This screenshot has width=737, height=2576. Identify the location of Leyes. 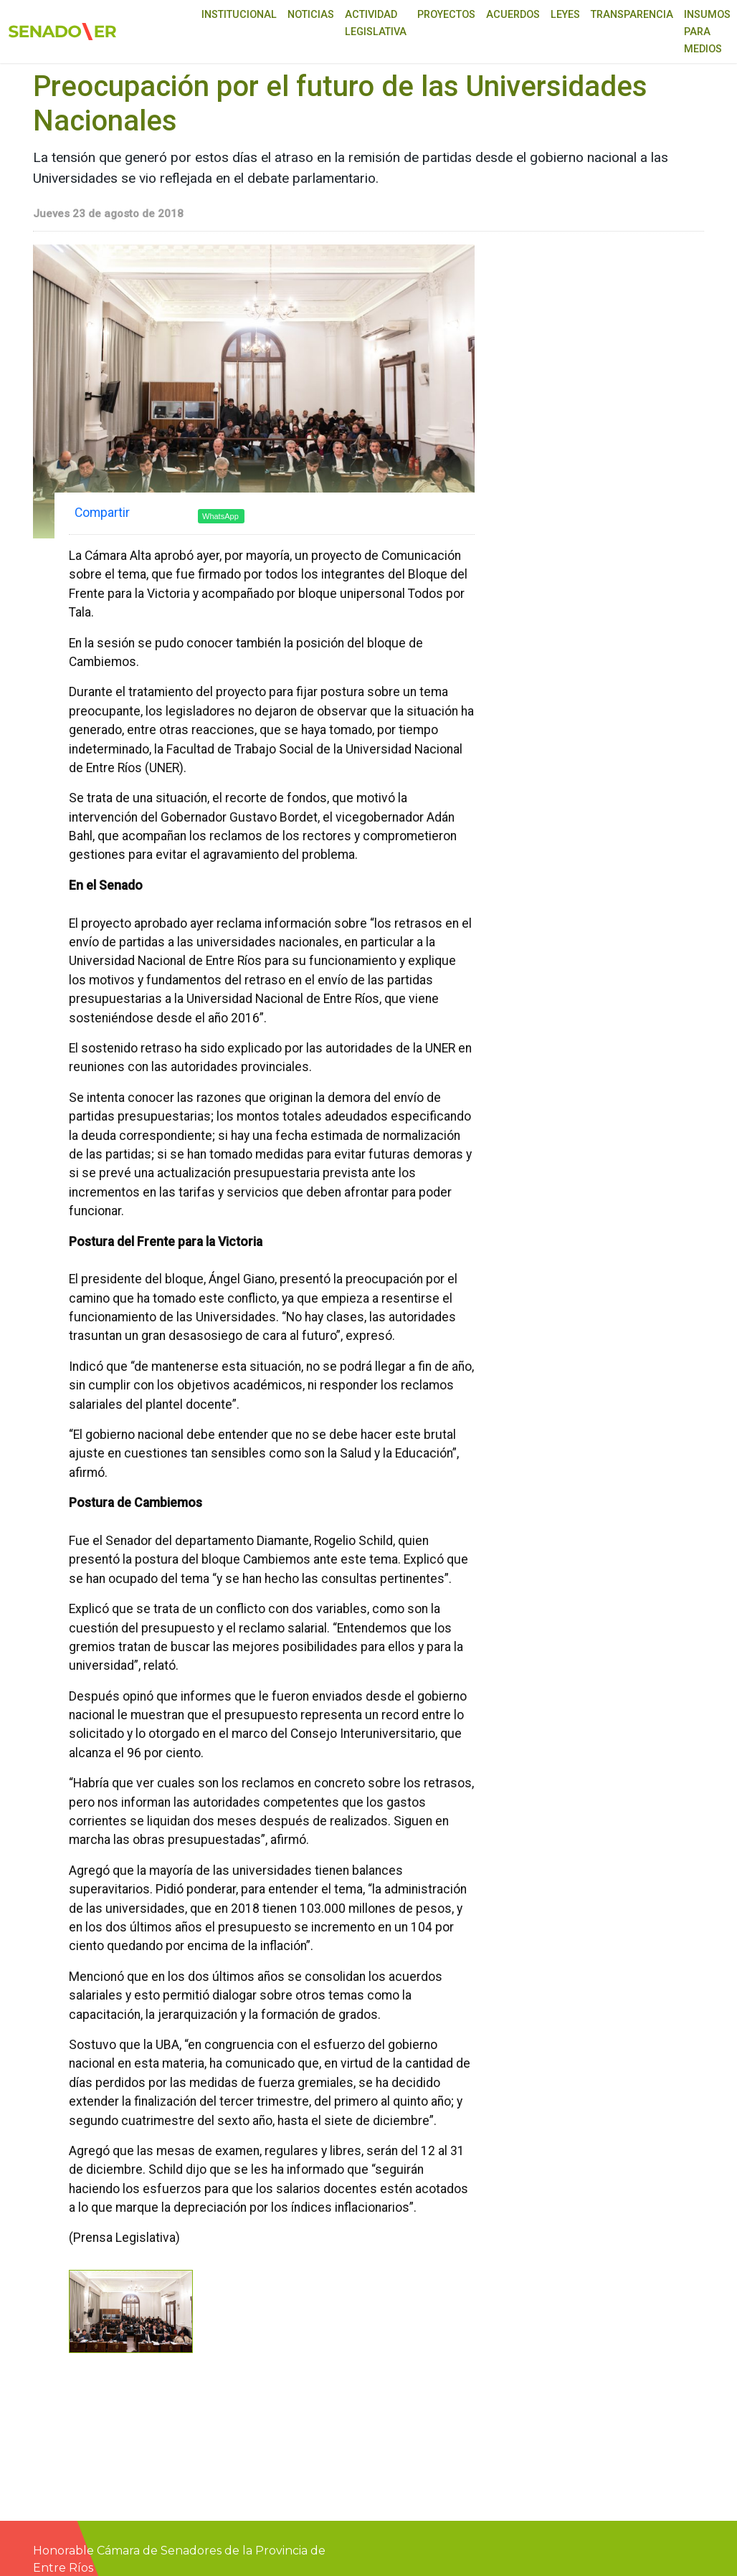
(565, 15).